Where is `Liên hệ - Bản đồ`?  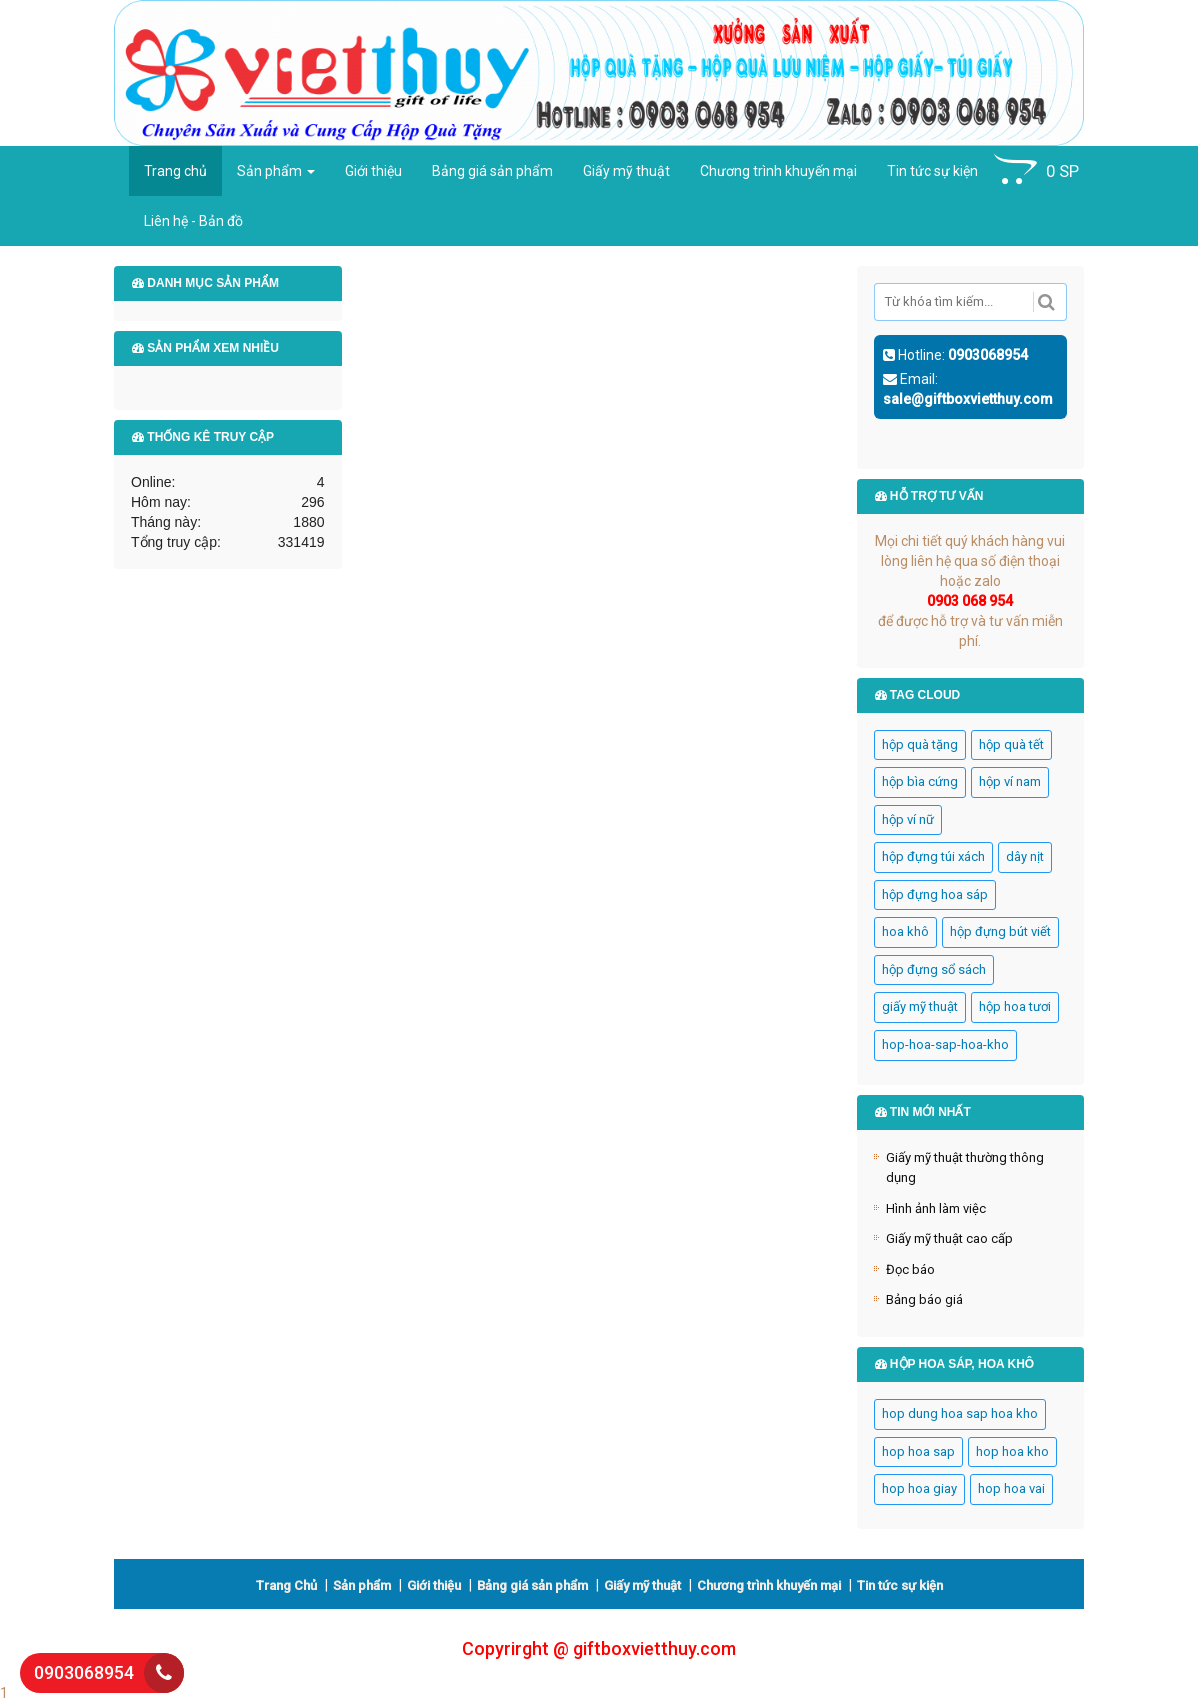
Liên hệ - Bản đồ is located at coordinates (193, 221).